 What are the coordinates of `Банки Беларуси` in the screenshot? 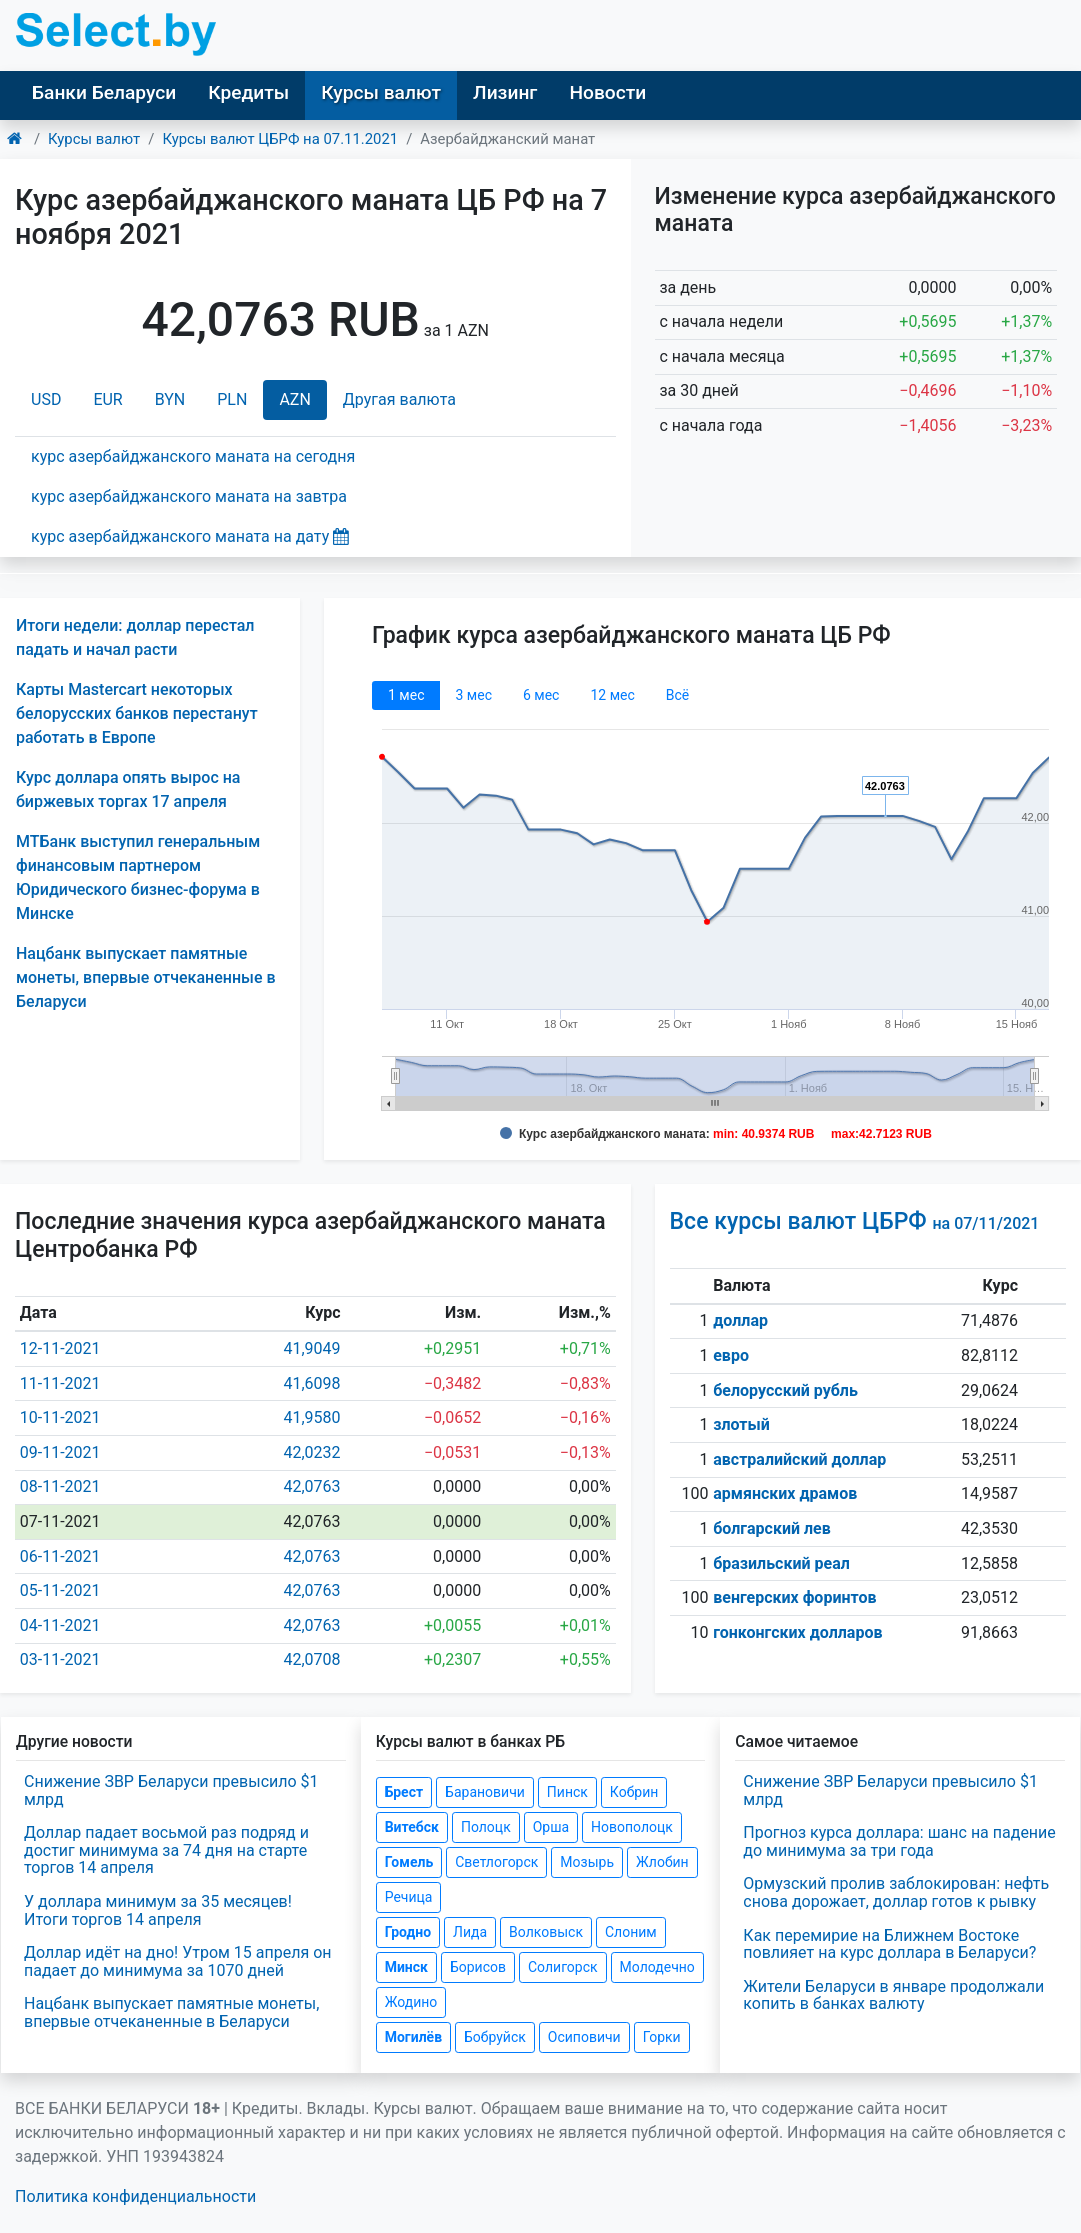 It's located at (104, 92).